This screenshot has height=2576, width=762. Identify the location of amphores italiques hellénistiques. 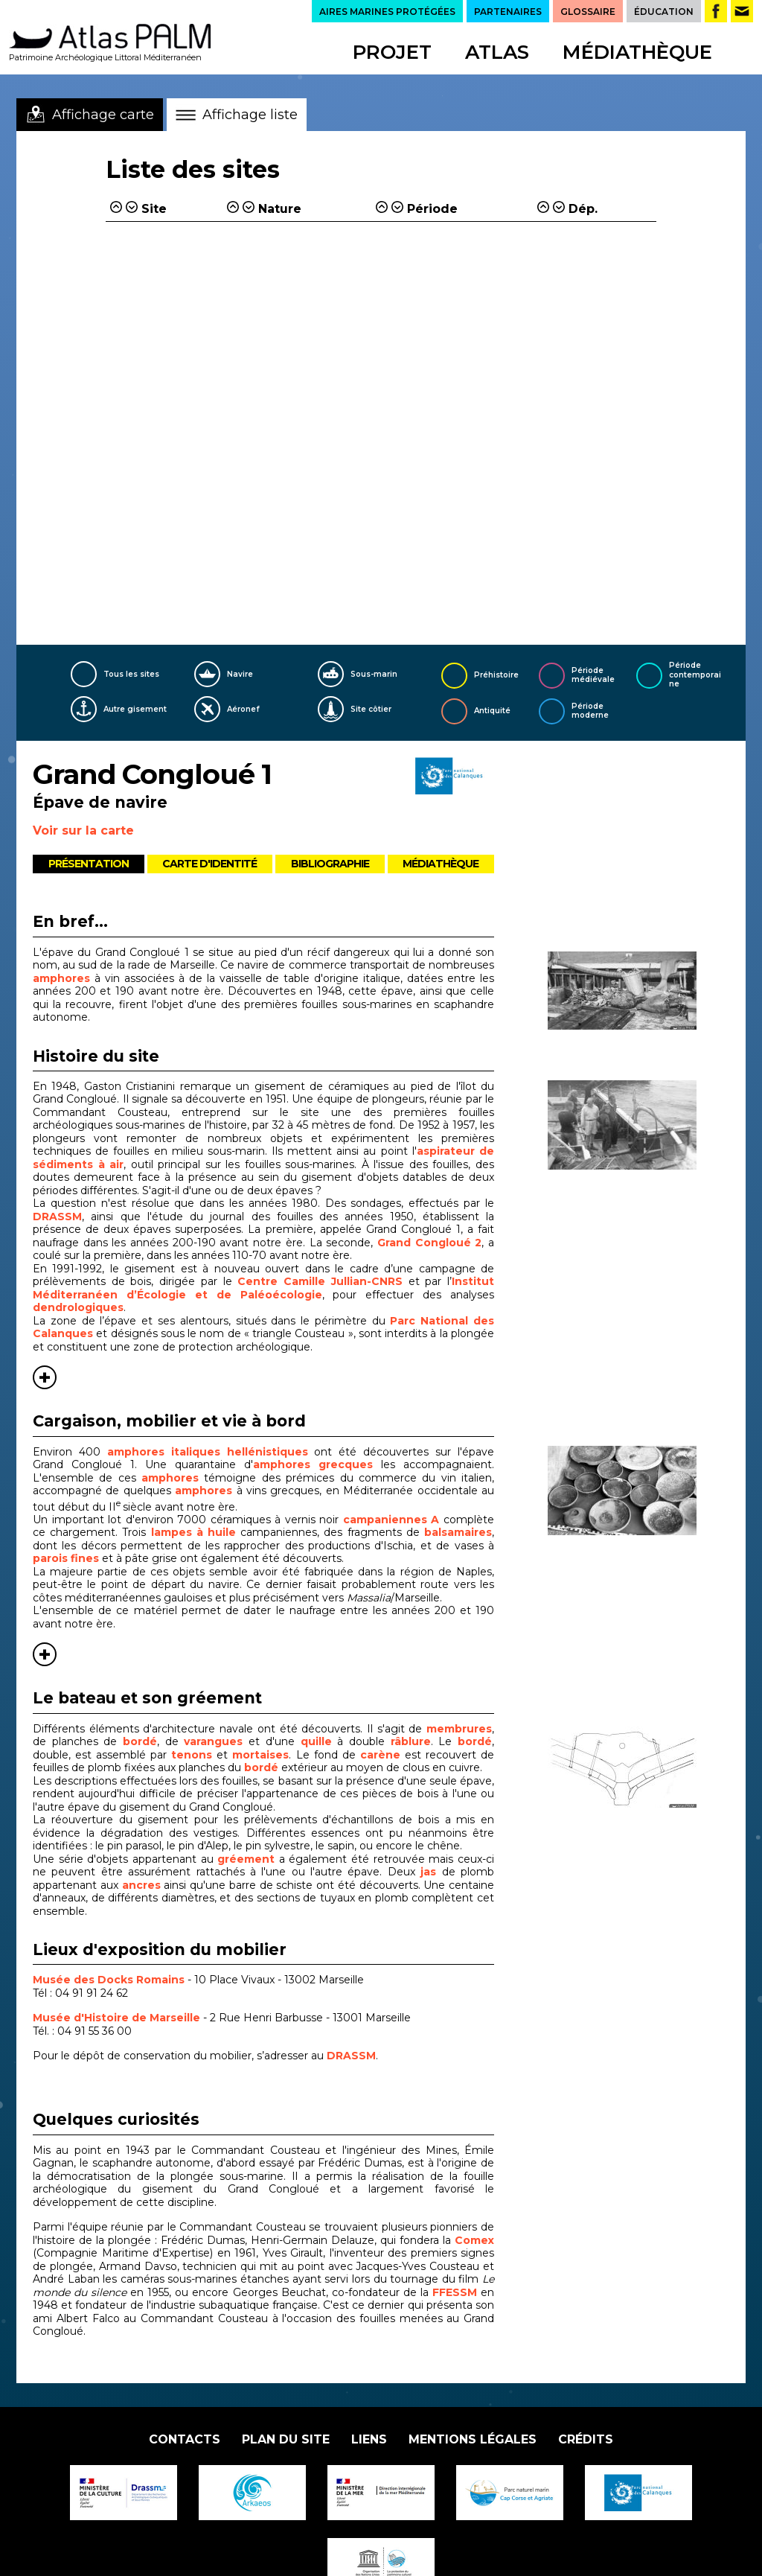
(207, 1451).